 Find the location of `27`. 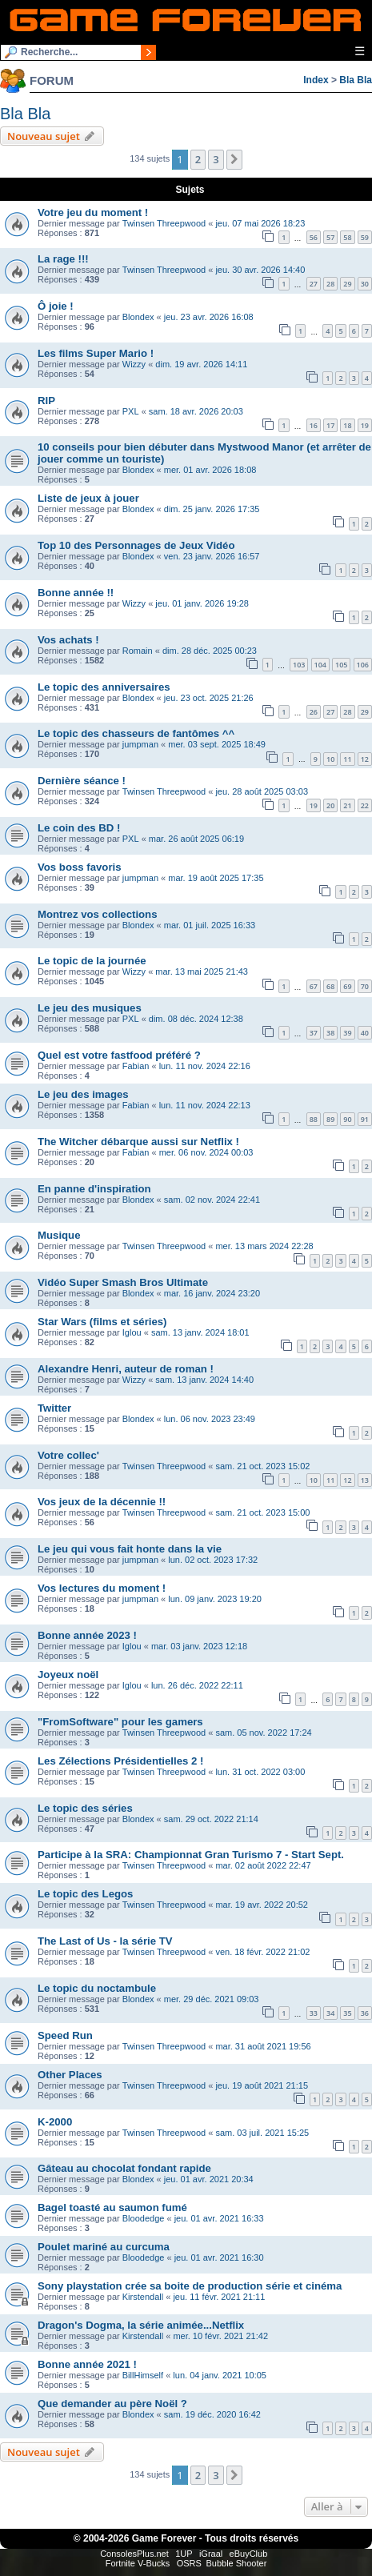

27 is located at coordinates (314, 283).